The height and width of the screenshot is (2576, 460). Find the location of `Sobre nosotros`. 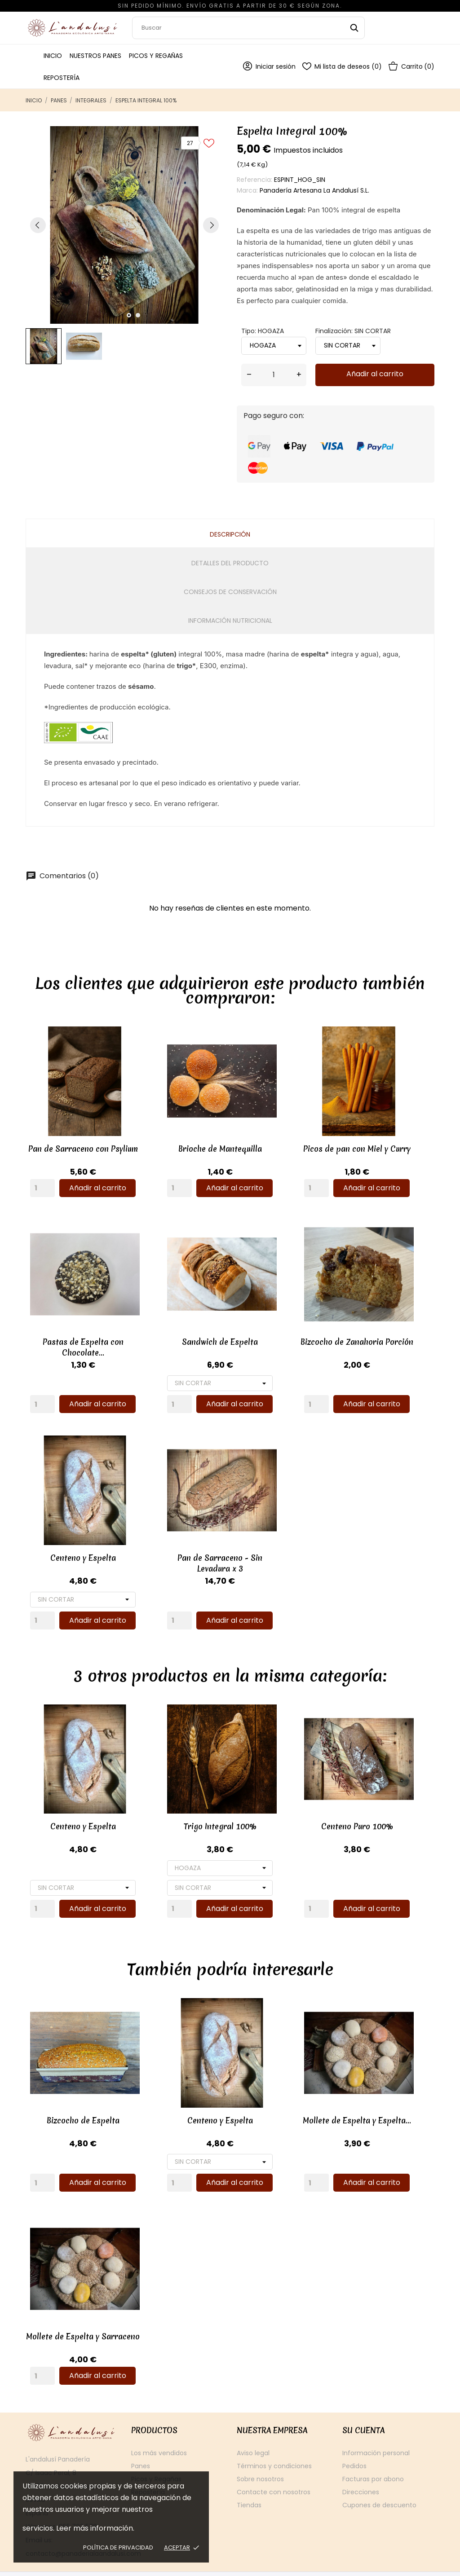

Sobre nosotros is located at coordinates (260, 2455).